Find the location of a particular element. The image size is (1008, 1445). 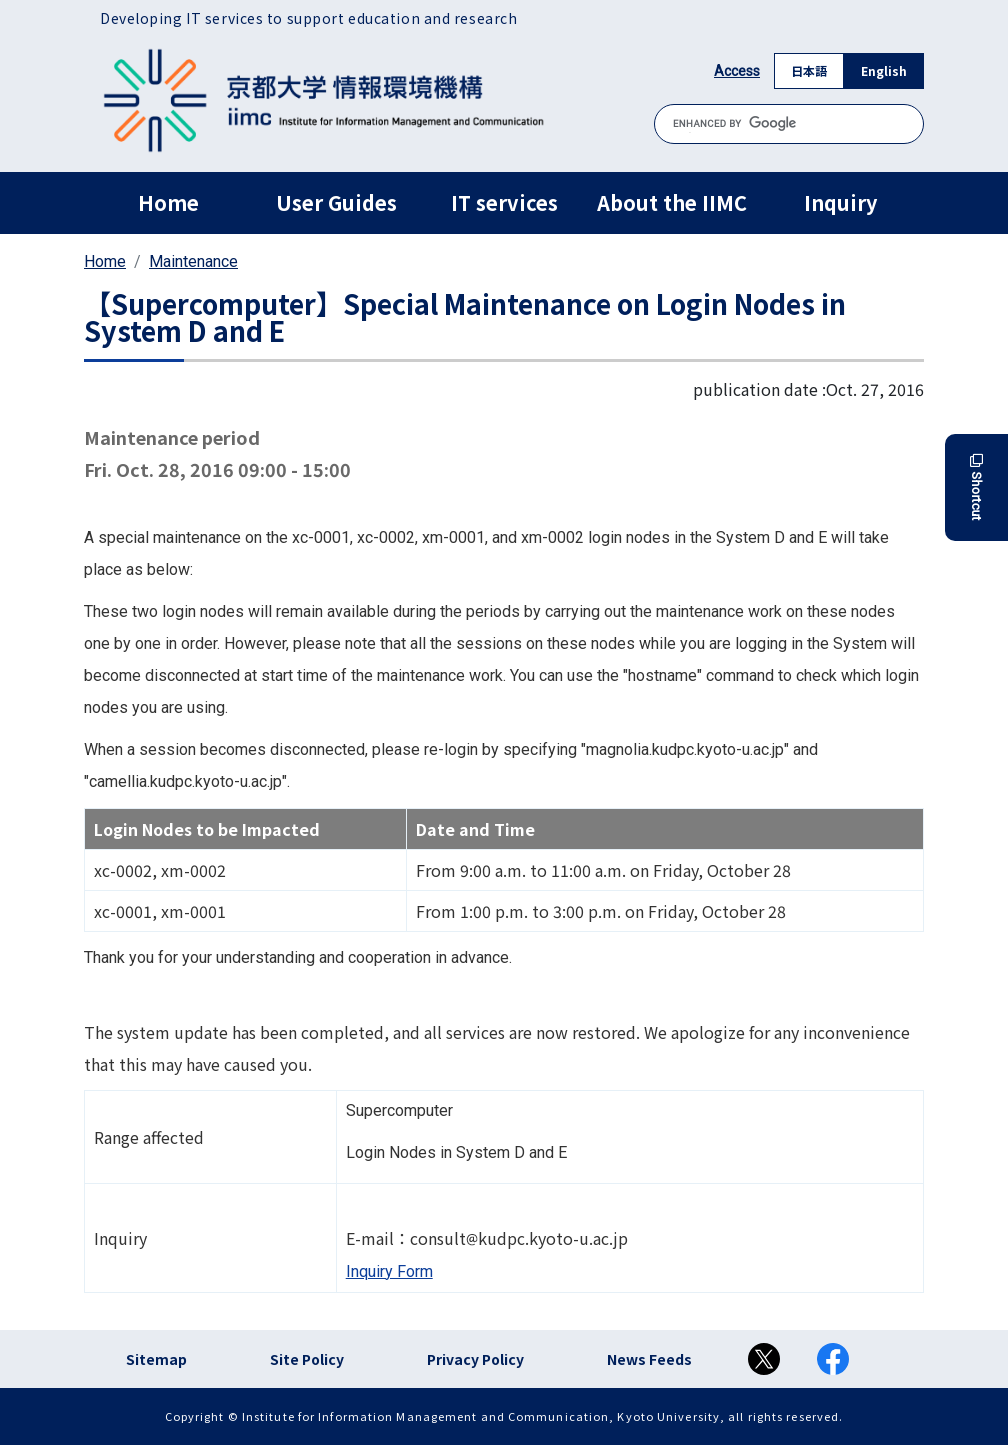

Inquiry Form is located at coordinates (389, 1271).